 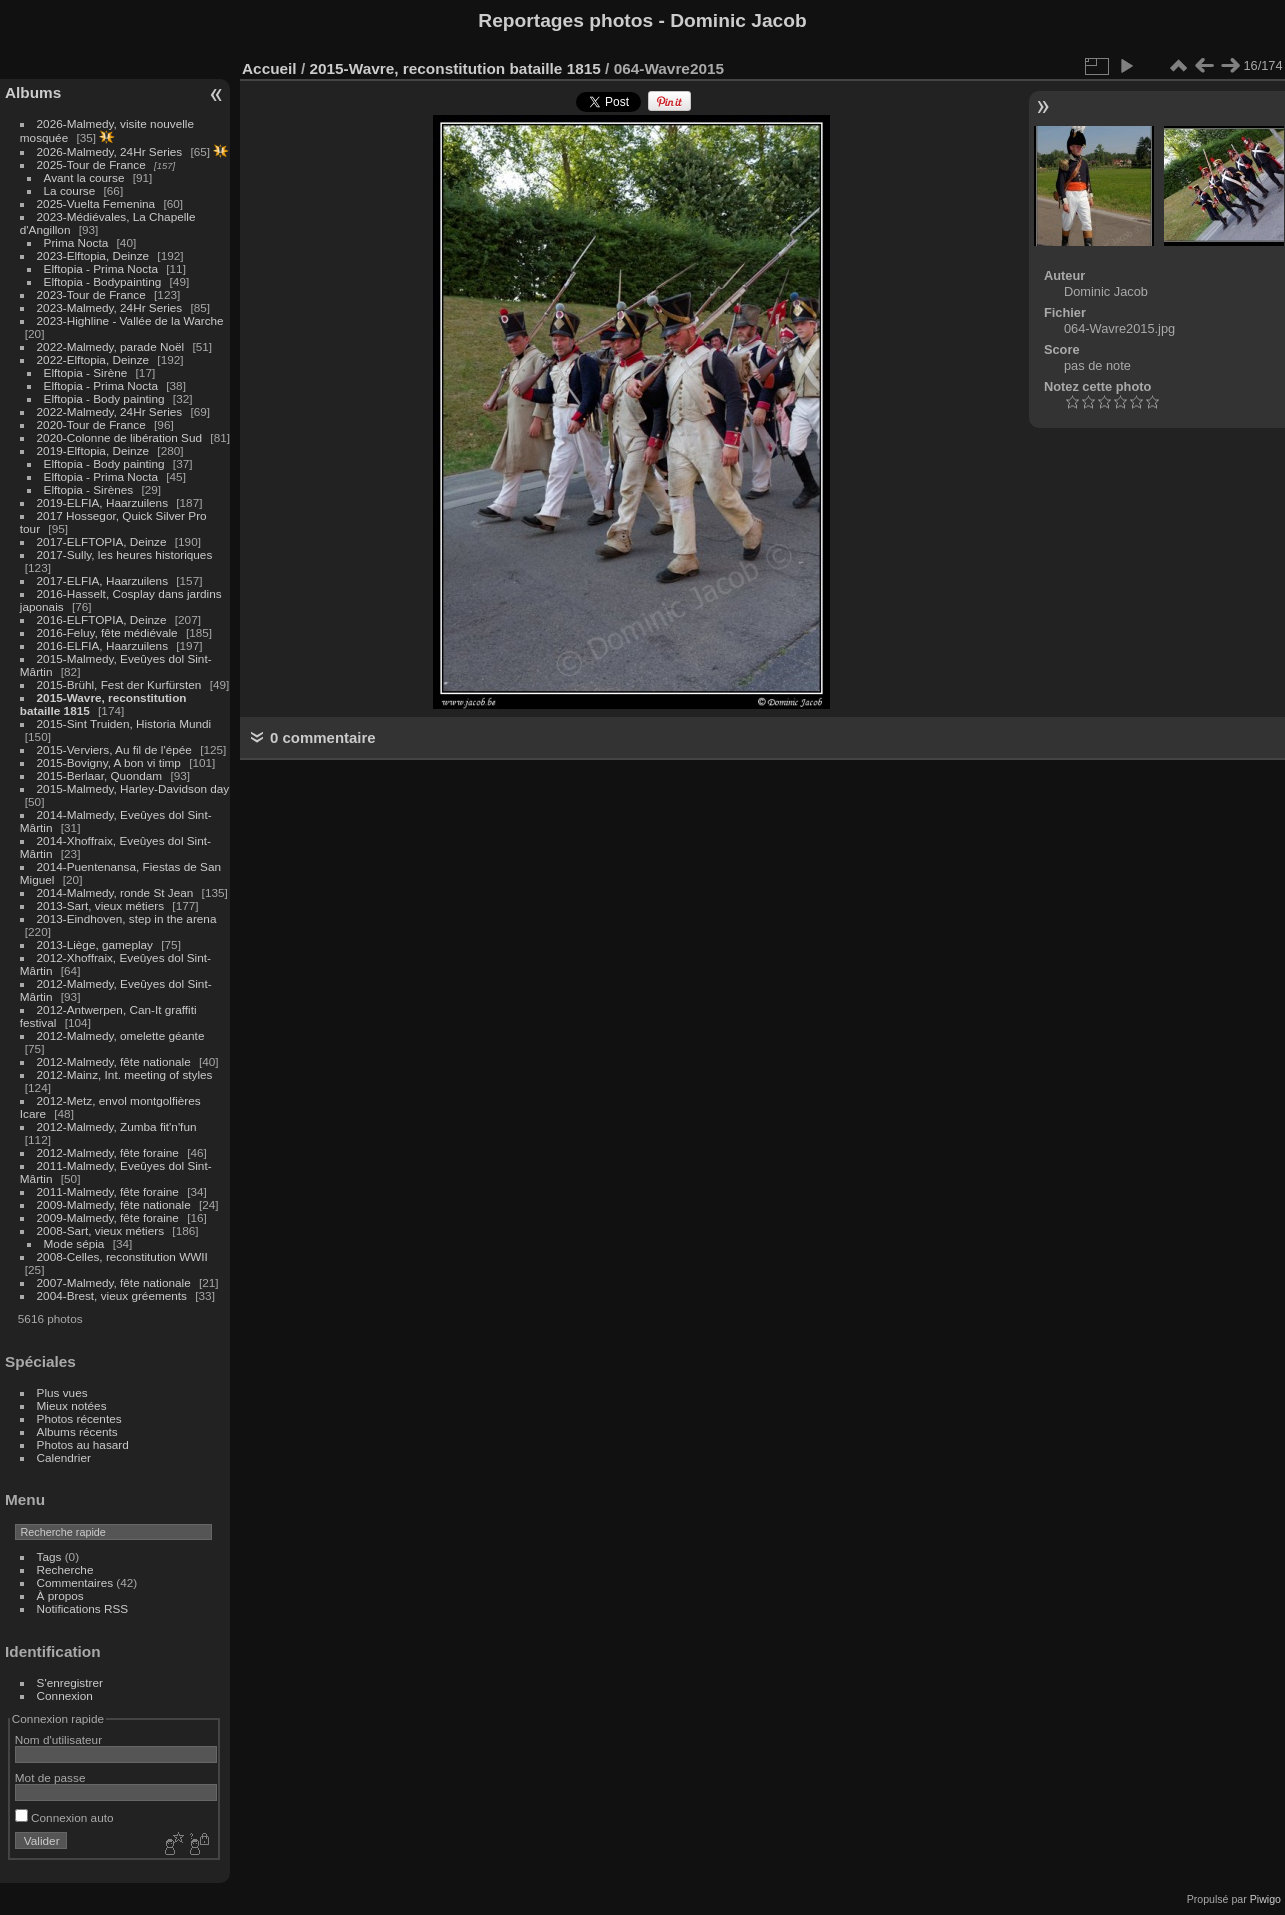 What do you see at coordinates (133, 788) in the screenshot?
I see `2015-Malmedy, Harley-Davidson day` at bounding box center [133, 788].